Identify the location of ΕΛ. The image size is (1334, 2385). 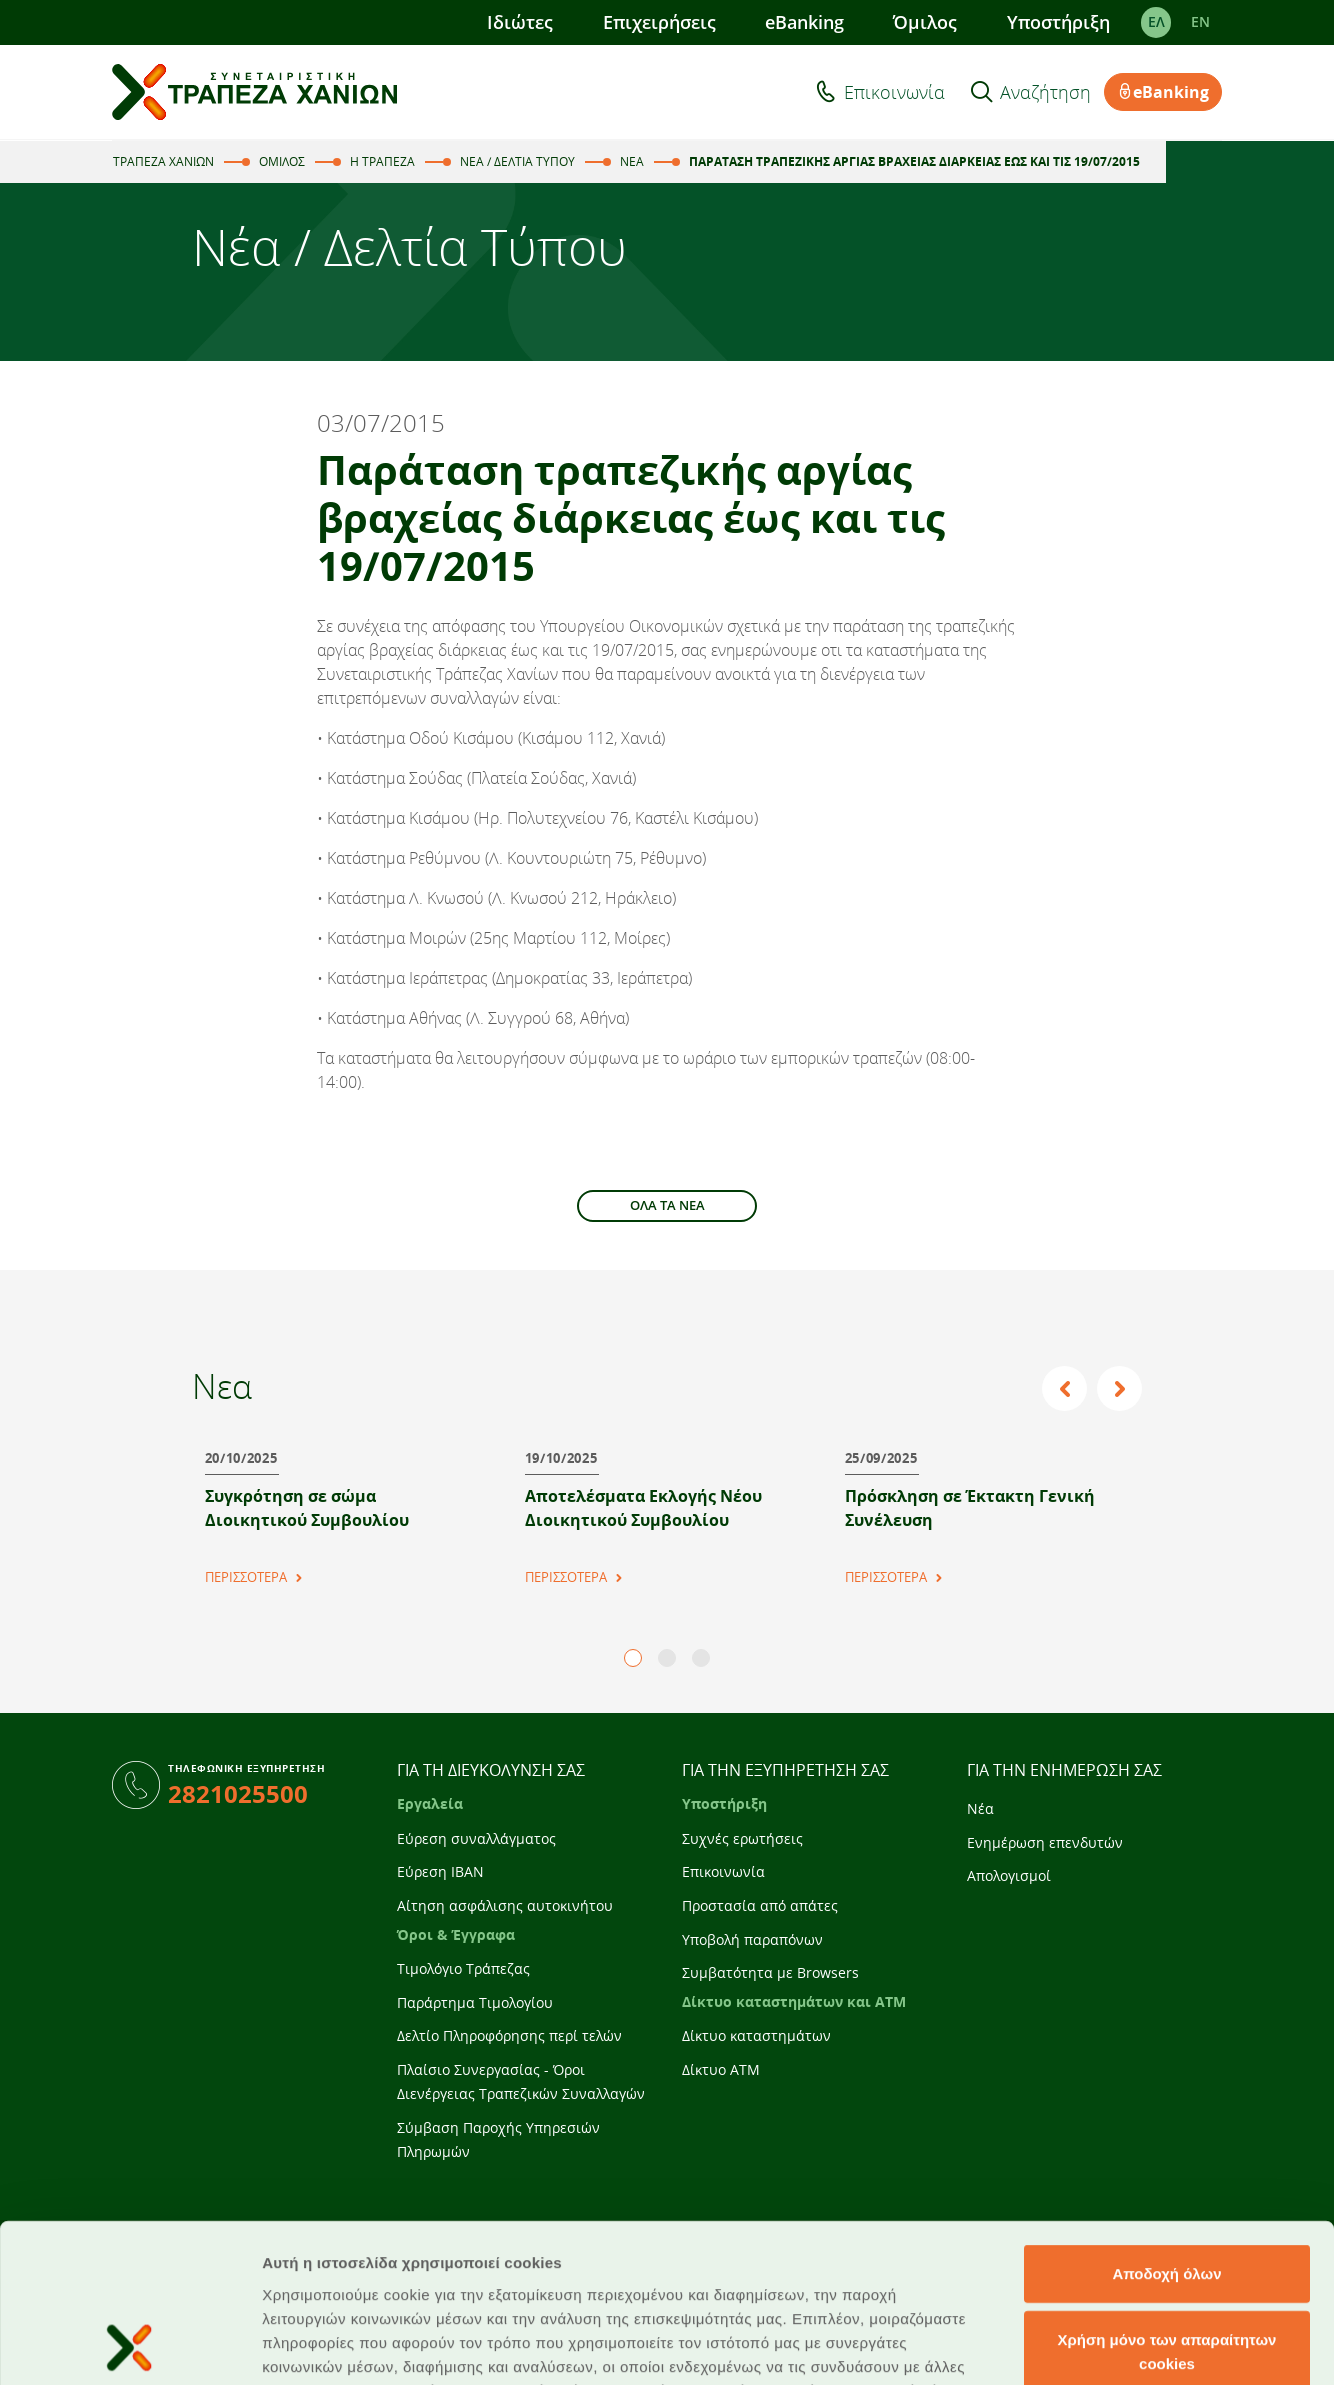
(1156, 22).